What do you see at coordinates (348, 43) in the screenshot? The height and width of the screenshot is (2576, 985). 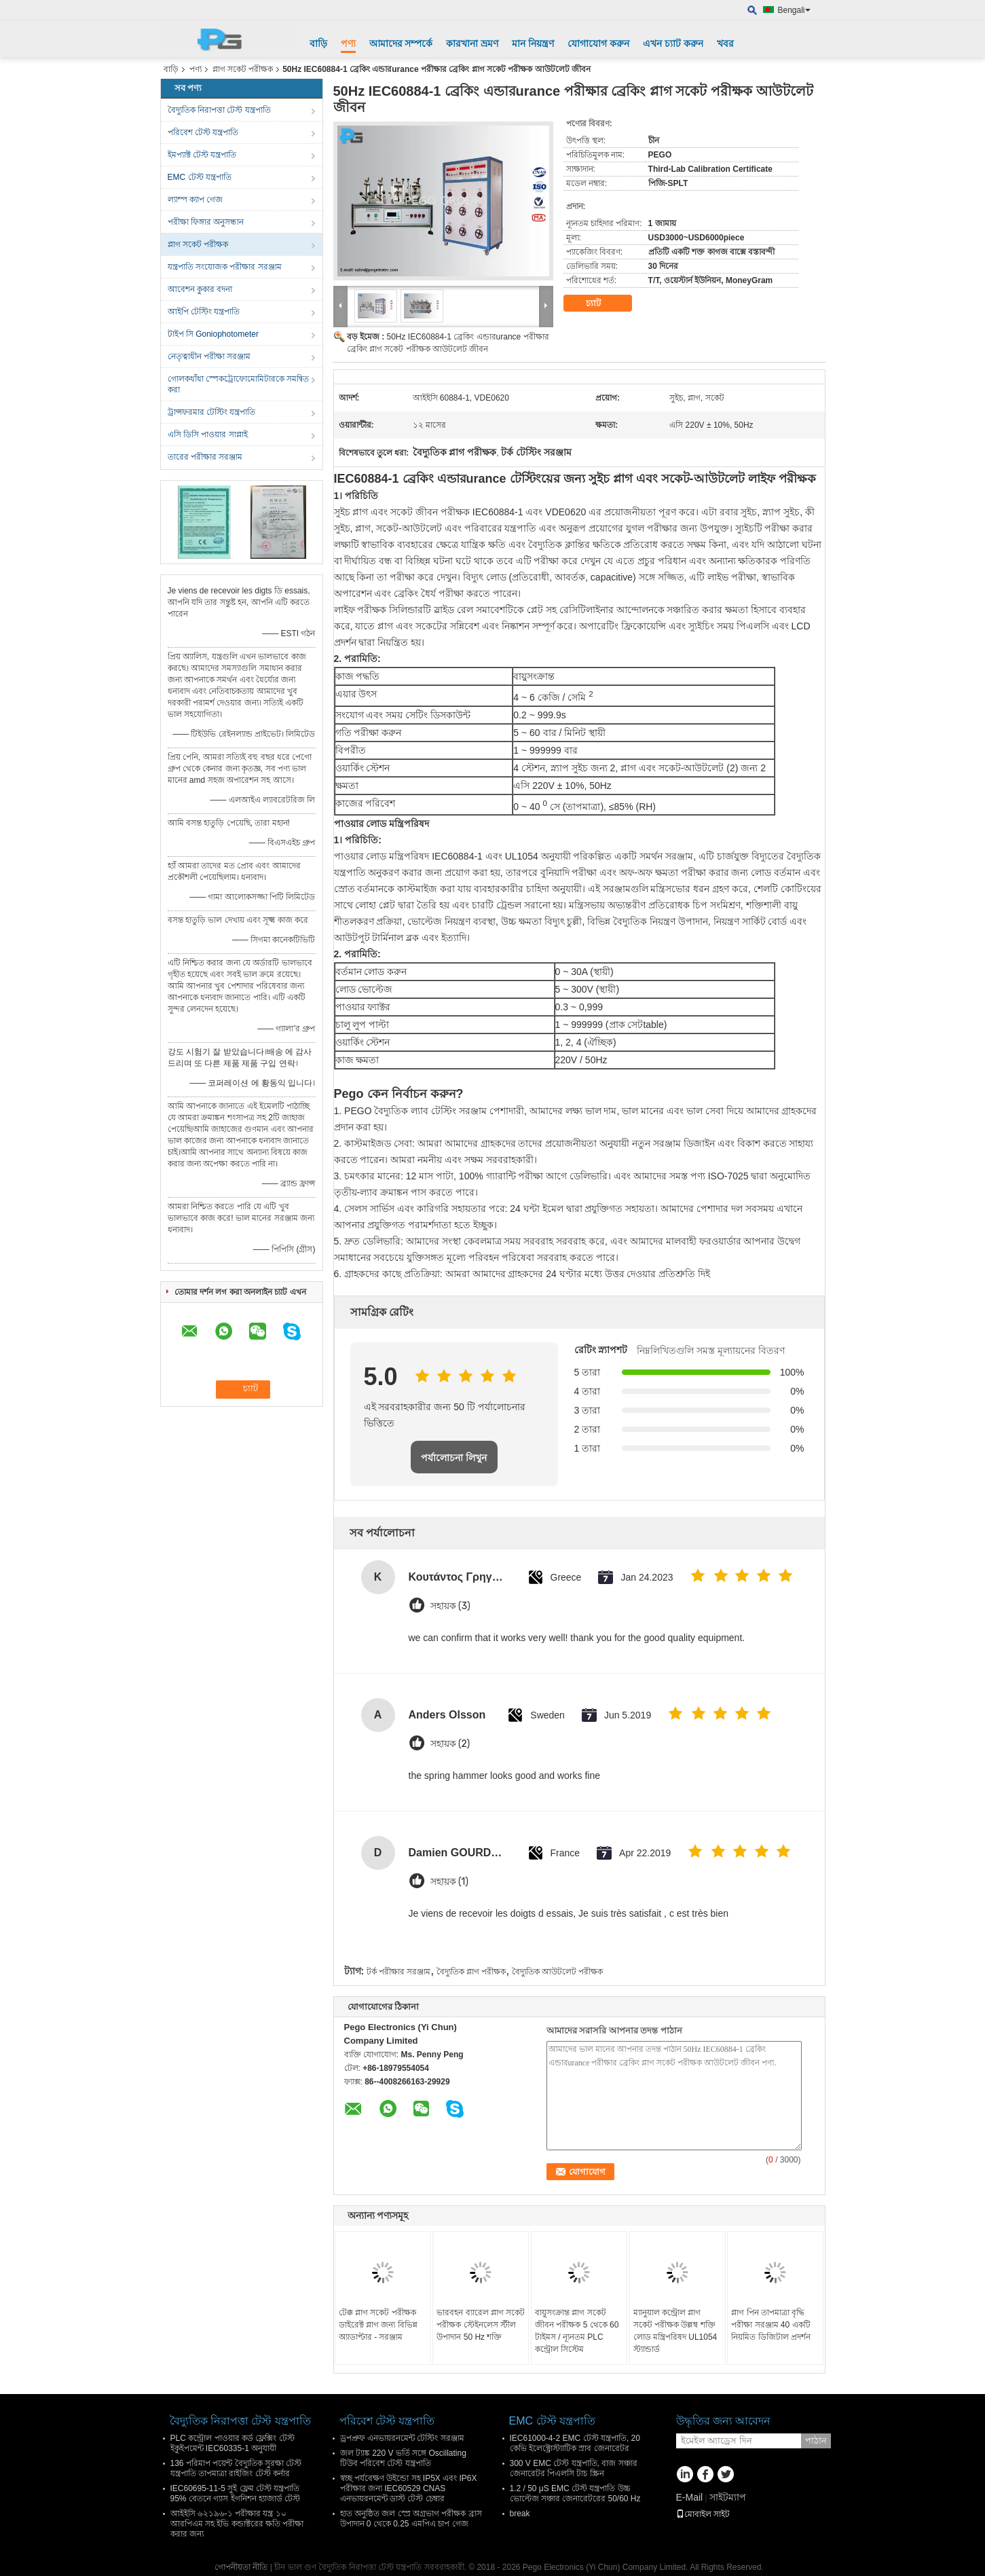 I see `পণ্য` at bounding box center [348, 43].